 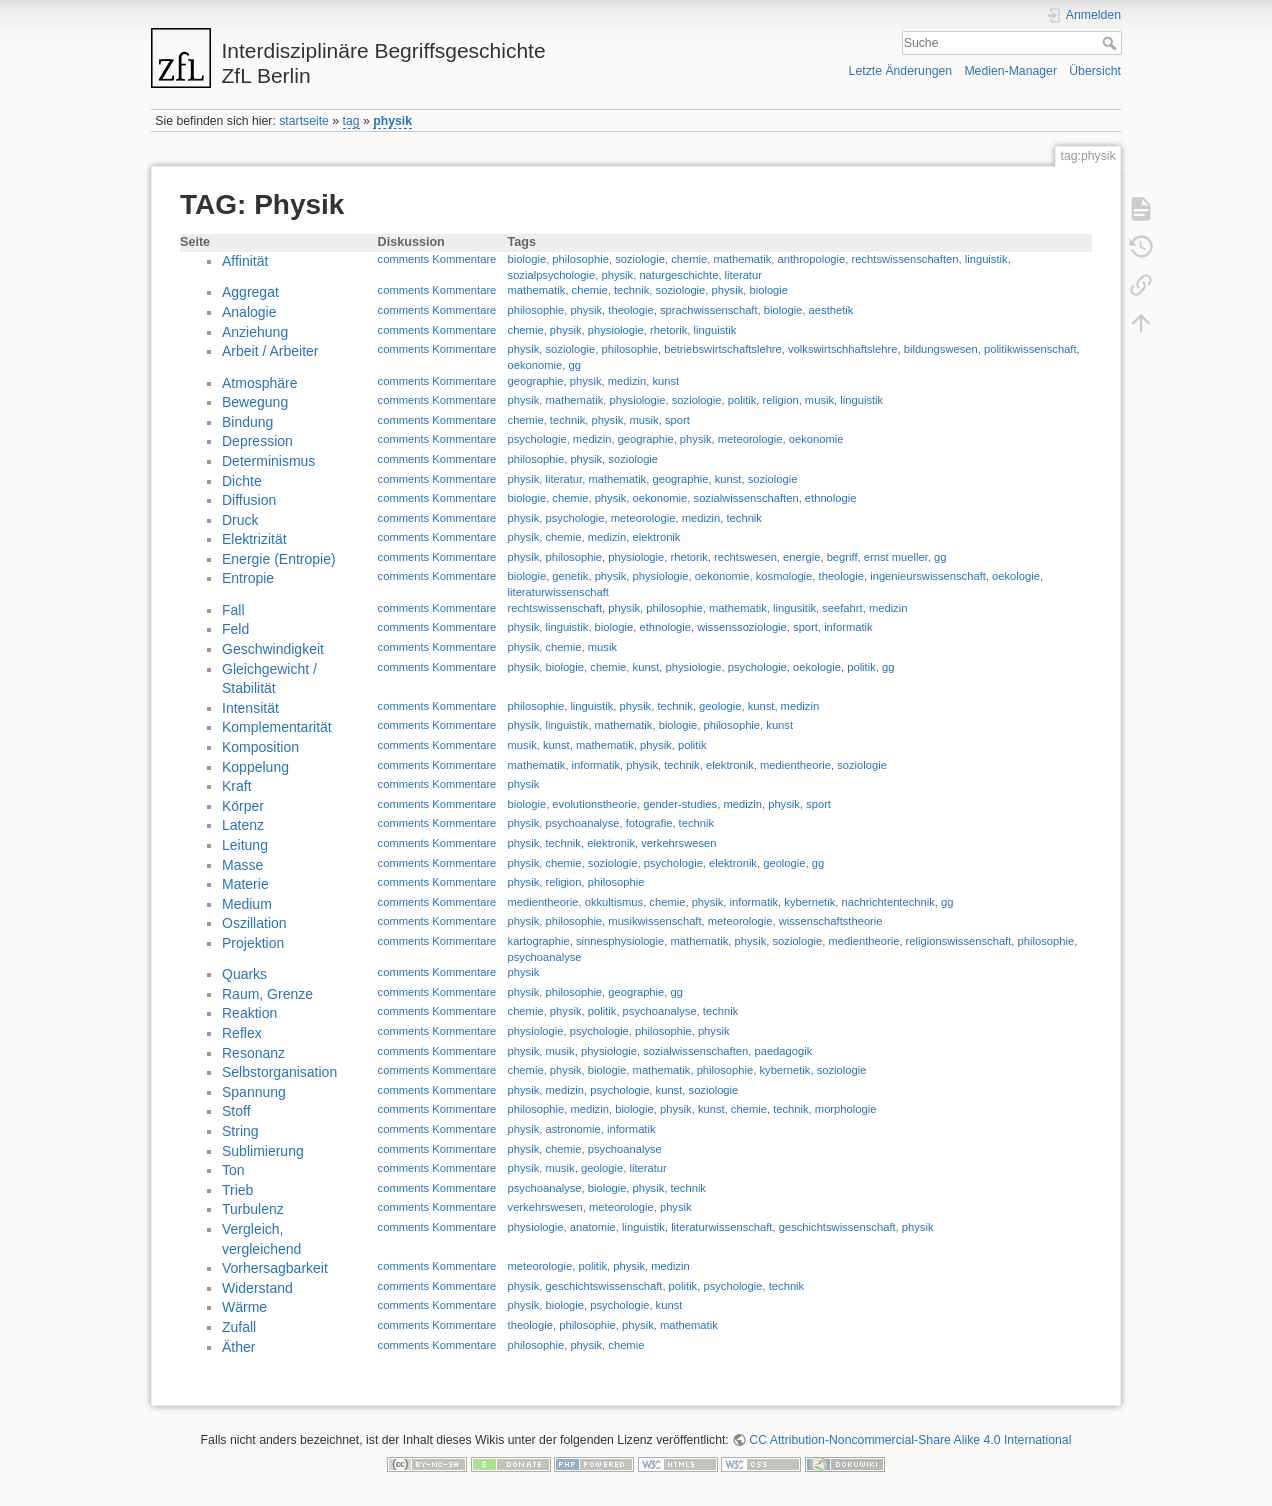 What do you see at coordinates (910, 1440) in the screenshot?
I see `CC Attribution-Noncommercial-Share Alike 4.0 International` at bounding box center [910, 1440].